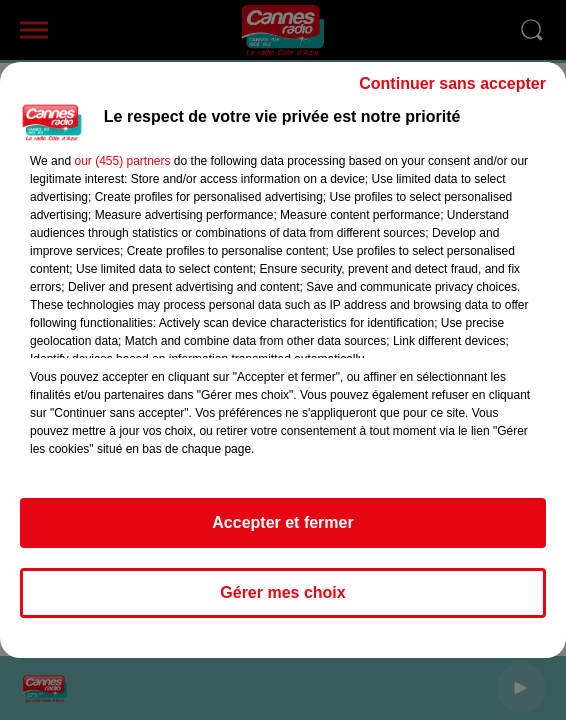 The image size is (566, 720). What do you see at coordinates (282, 522) in the screenshot?
I see `Accepter et fermer` at bounding box center [282, 522].